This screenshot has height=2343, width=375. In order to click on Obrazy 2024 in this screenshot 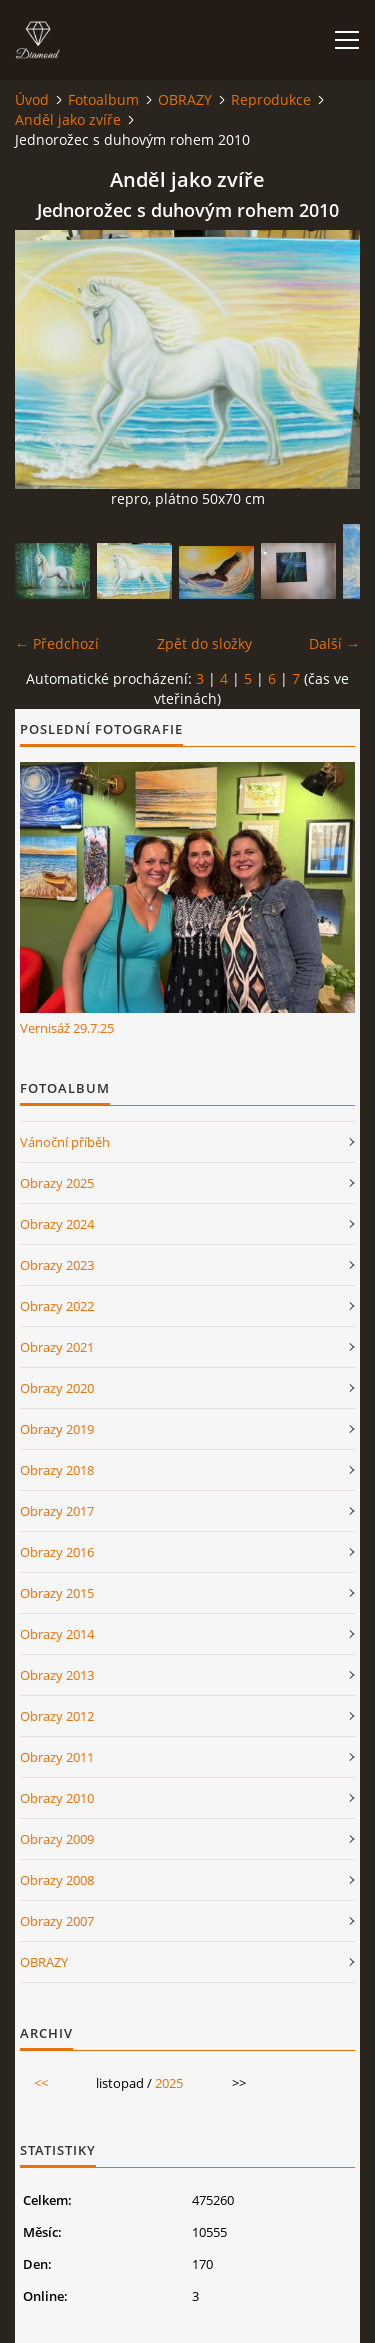, I will do `click(57, 1224)`.